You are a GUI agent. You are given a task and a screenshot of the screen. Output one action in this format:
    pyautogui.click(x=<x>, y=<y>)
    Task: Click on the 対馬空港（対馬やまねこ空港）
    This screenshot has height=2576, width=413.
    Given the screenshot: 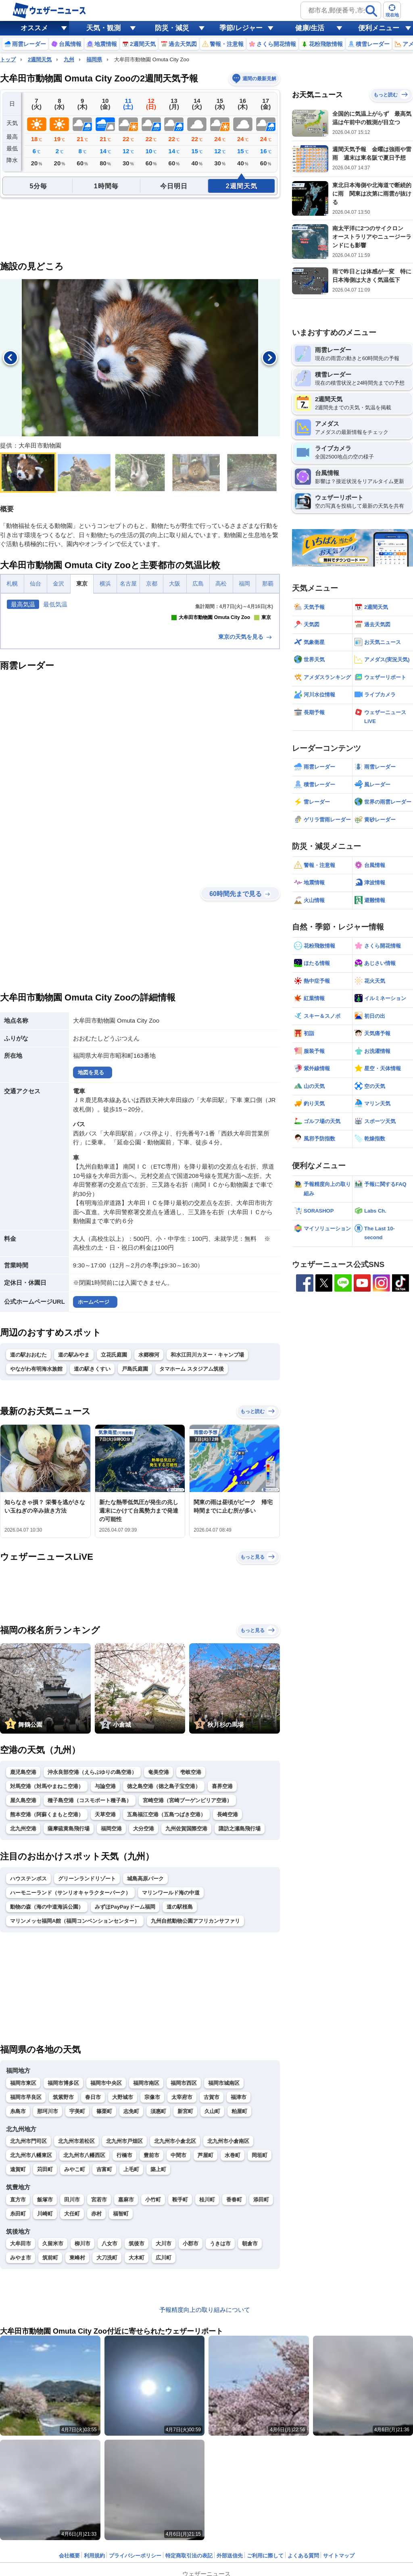 What is the action you would take?
    pyautogui.click(x=46, y=1919)
    